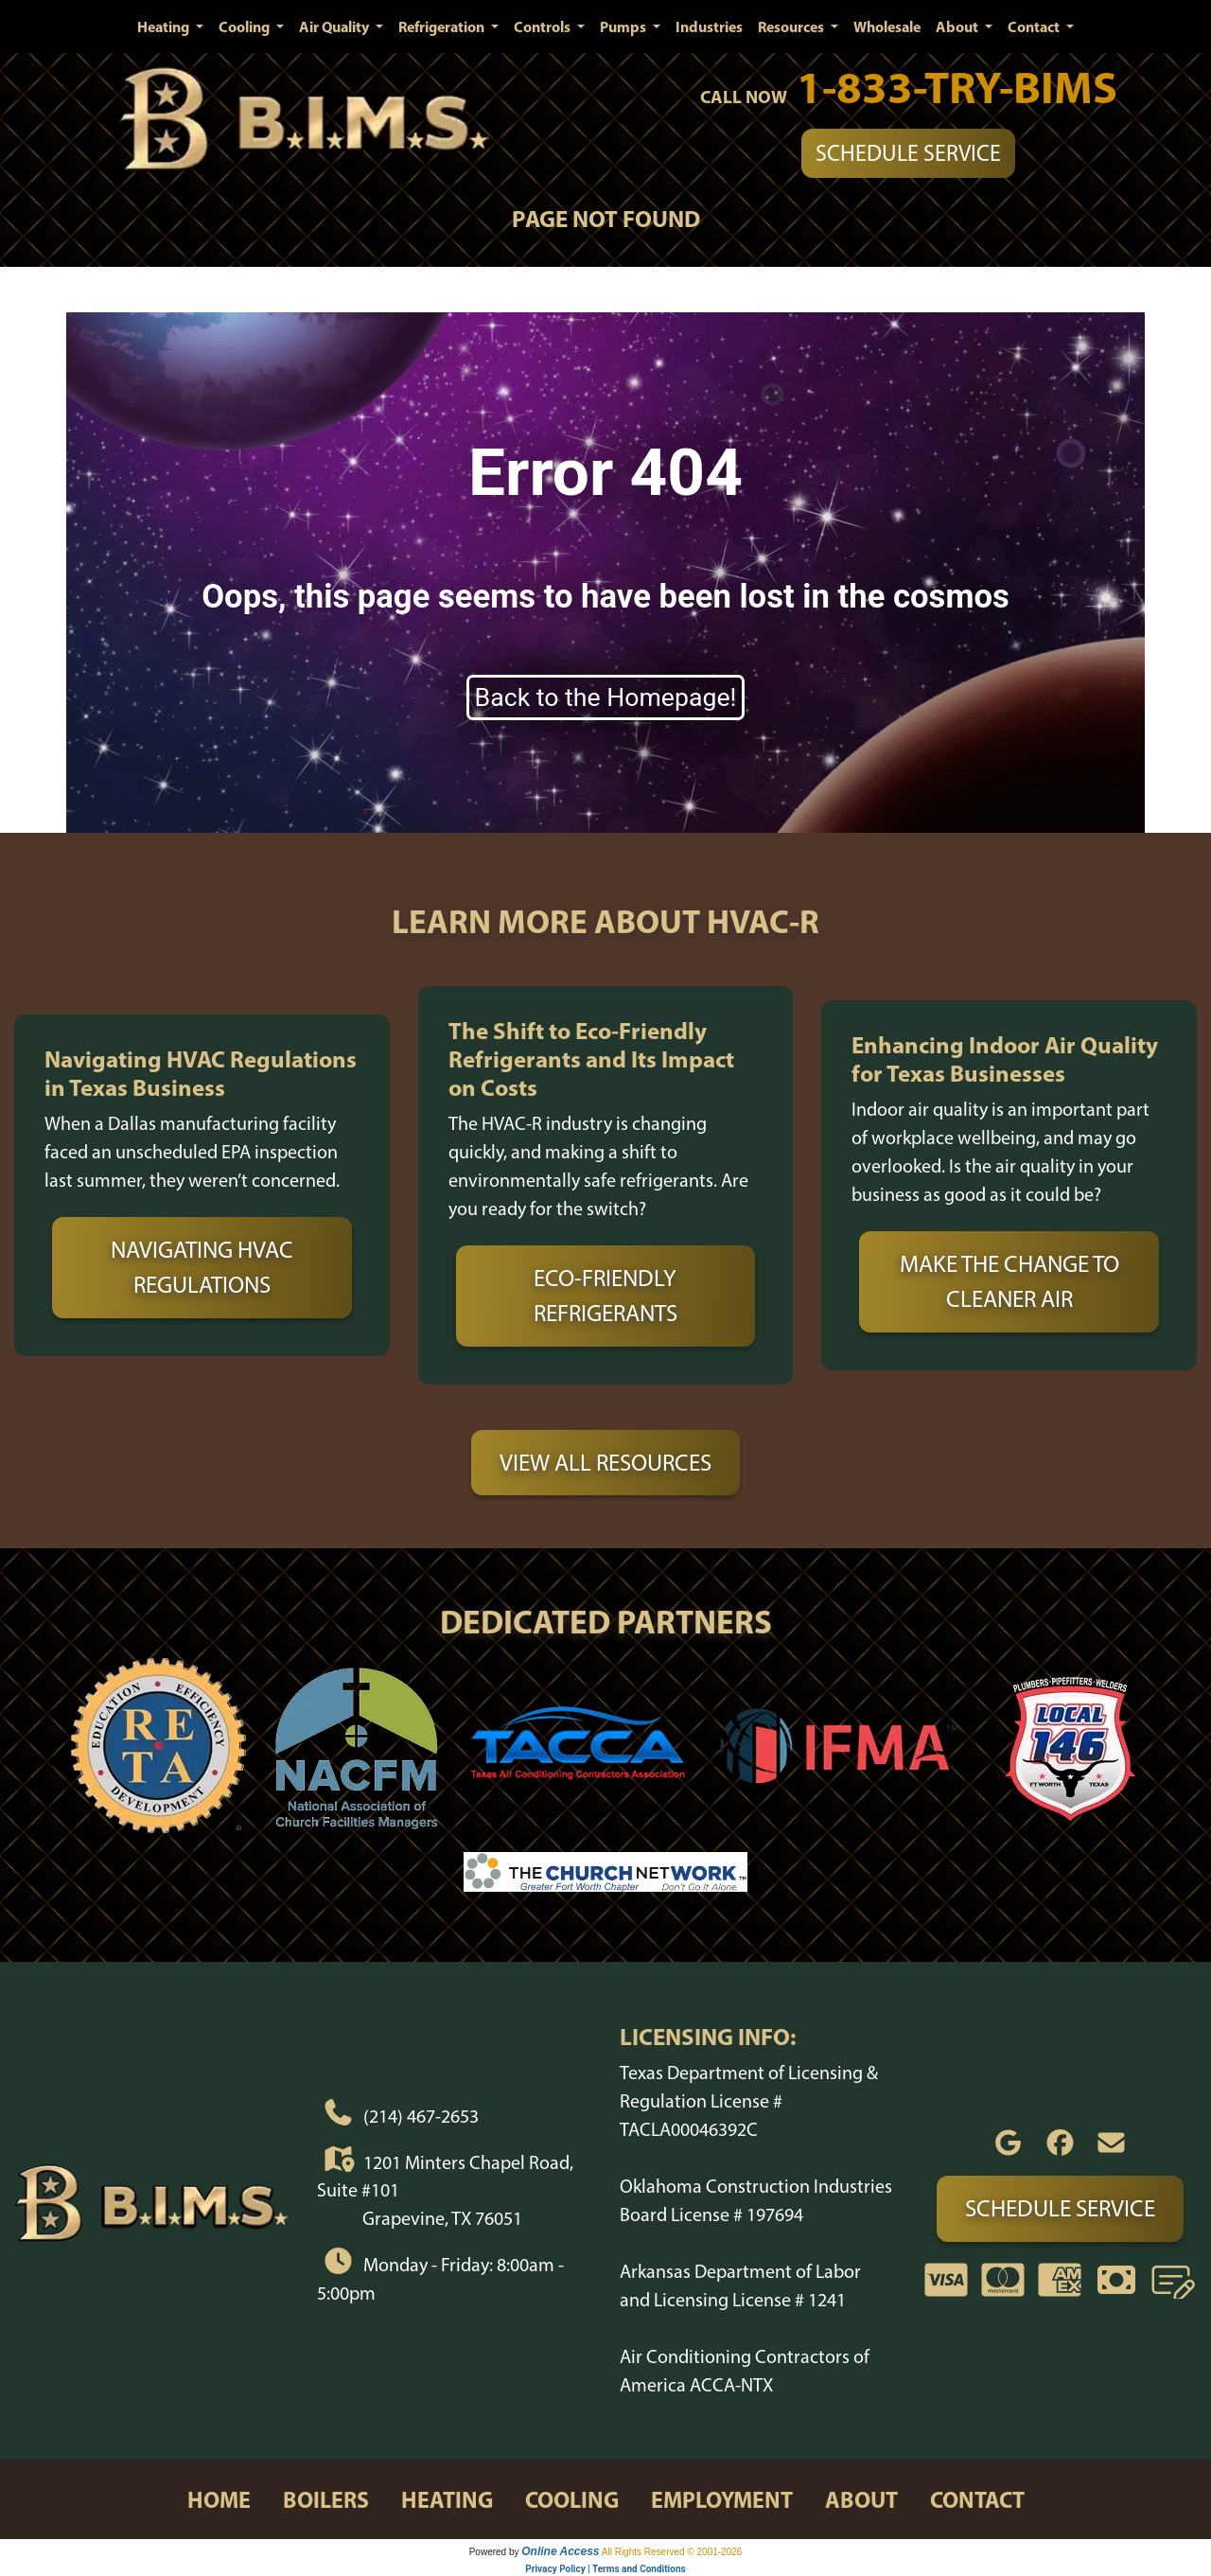 The height and width of the screenshot is (2576, 1211). I want to click on (214) 467-2653, so click(421, 2116).